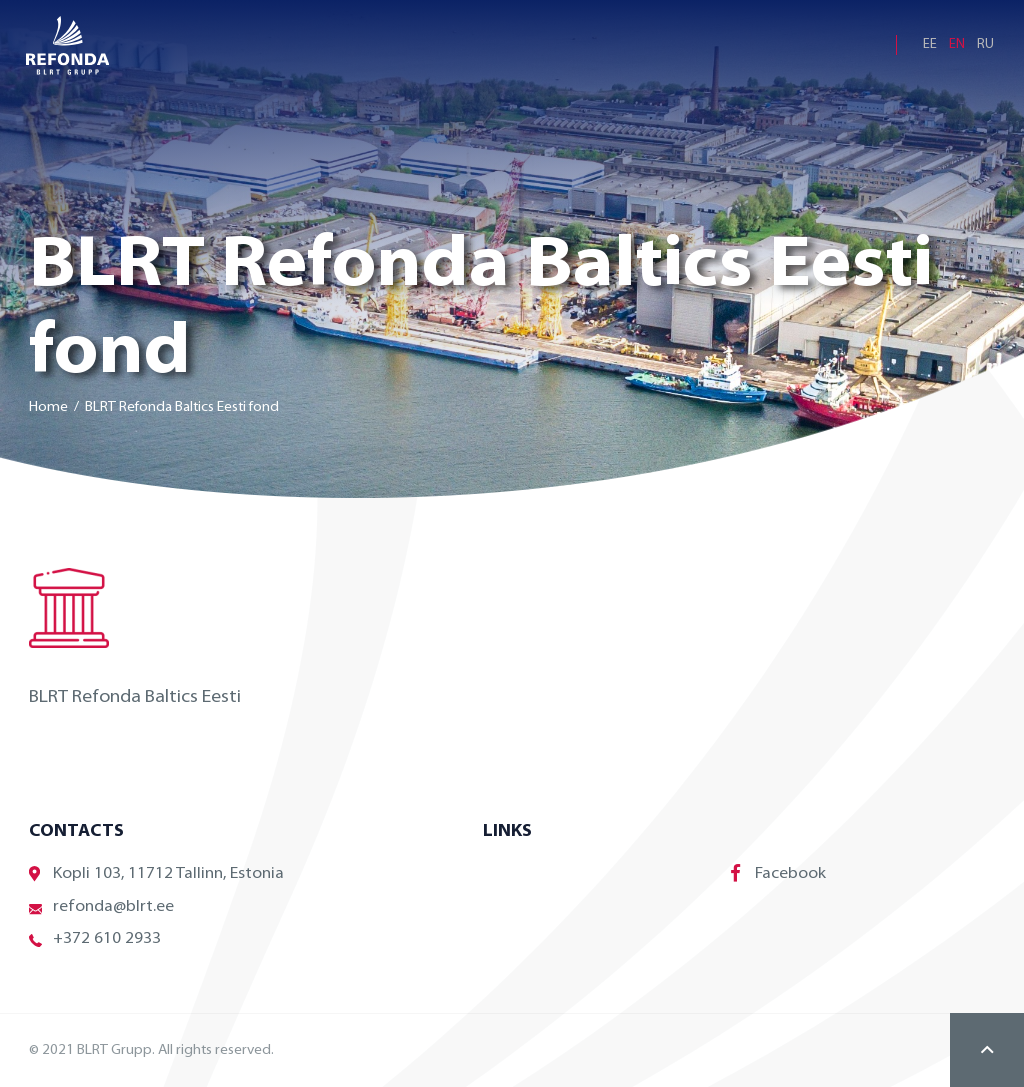 The width and height of the screenshot is (1024, 1087). What do you see at coordinates (101, 907) in the screenshot?
I see `refonda@blrt.ee` at bounding box center [101, 907].